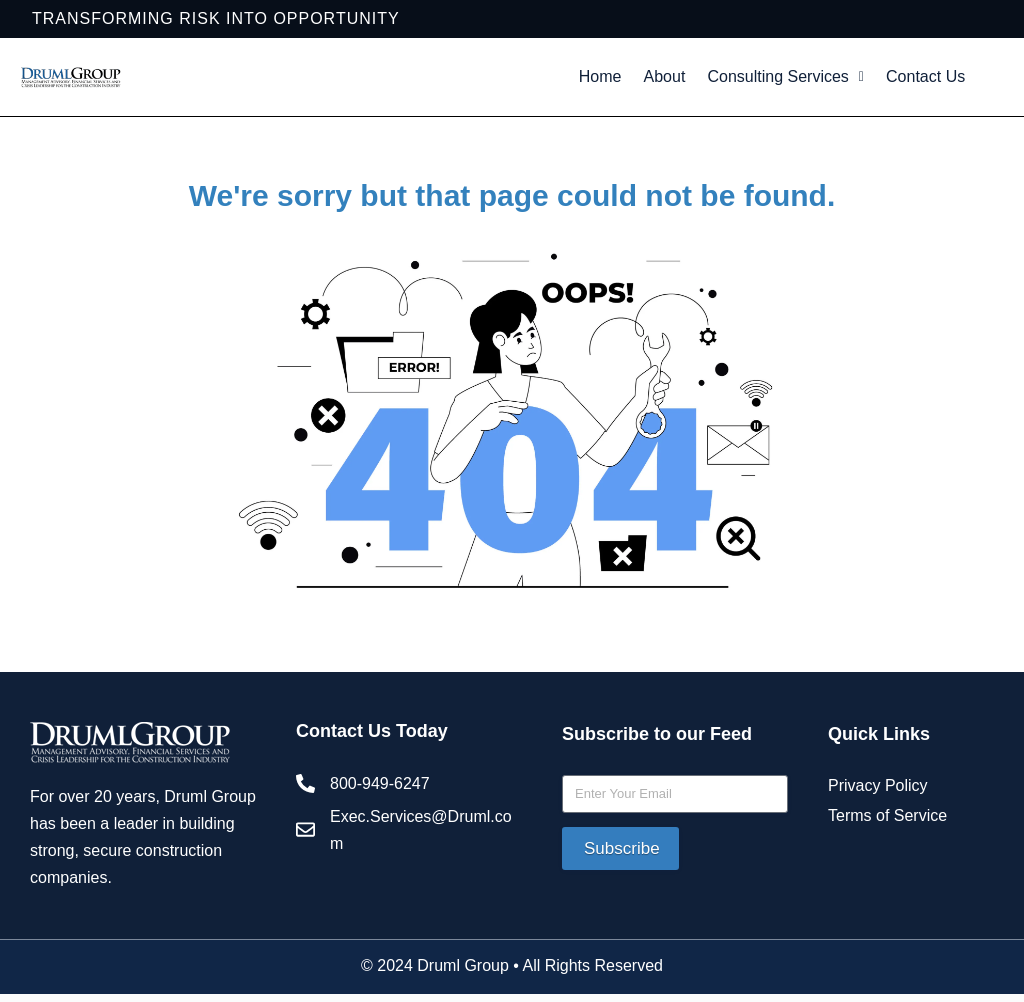 The image size is (1024, 1002). Describe the element at coordinates (887, 869) in the screenshot. I see `Terms of Service` at that location.